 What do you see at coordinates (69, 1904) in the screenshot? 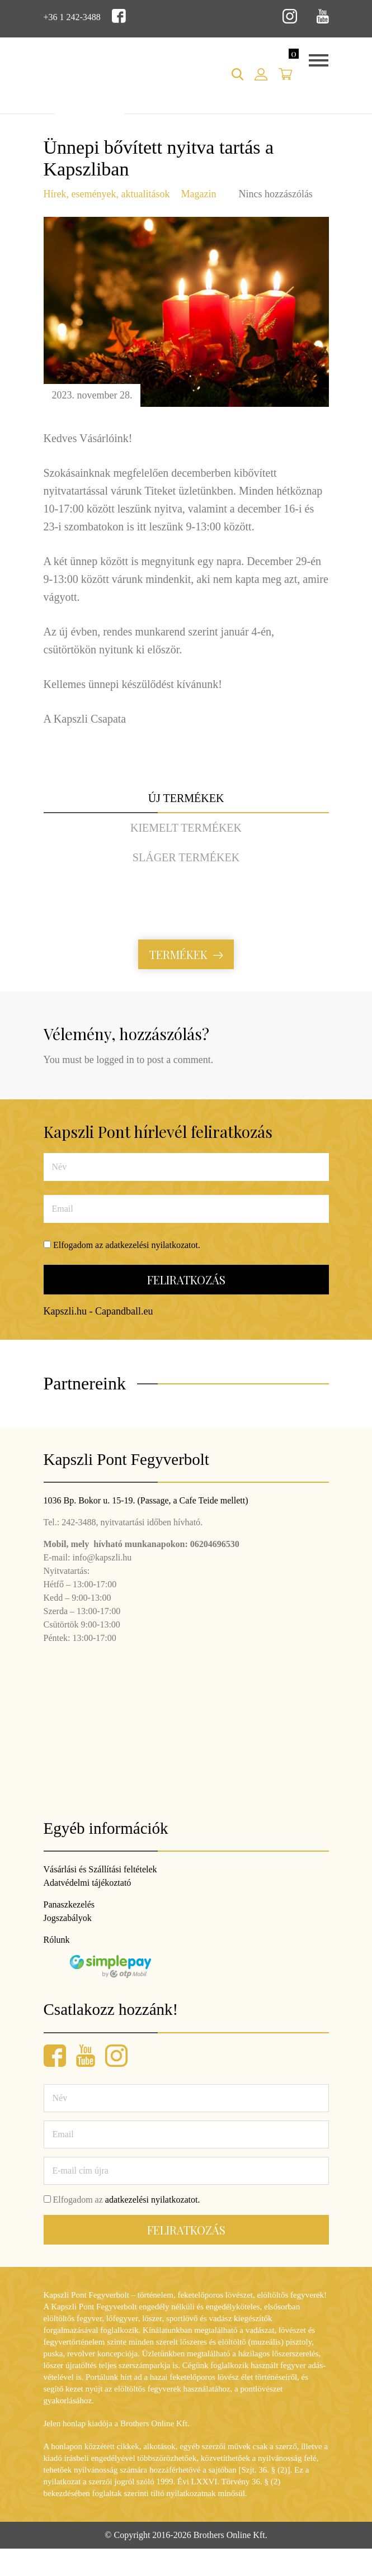
I see `Panaszkezelés` at bounding box center [69, 1904].